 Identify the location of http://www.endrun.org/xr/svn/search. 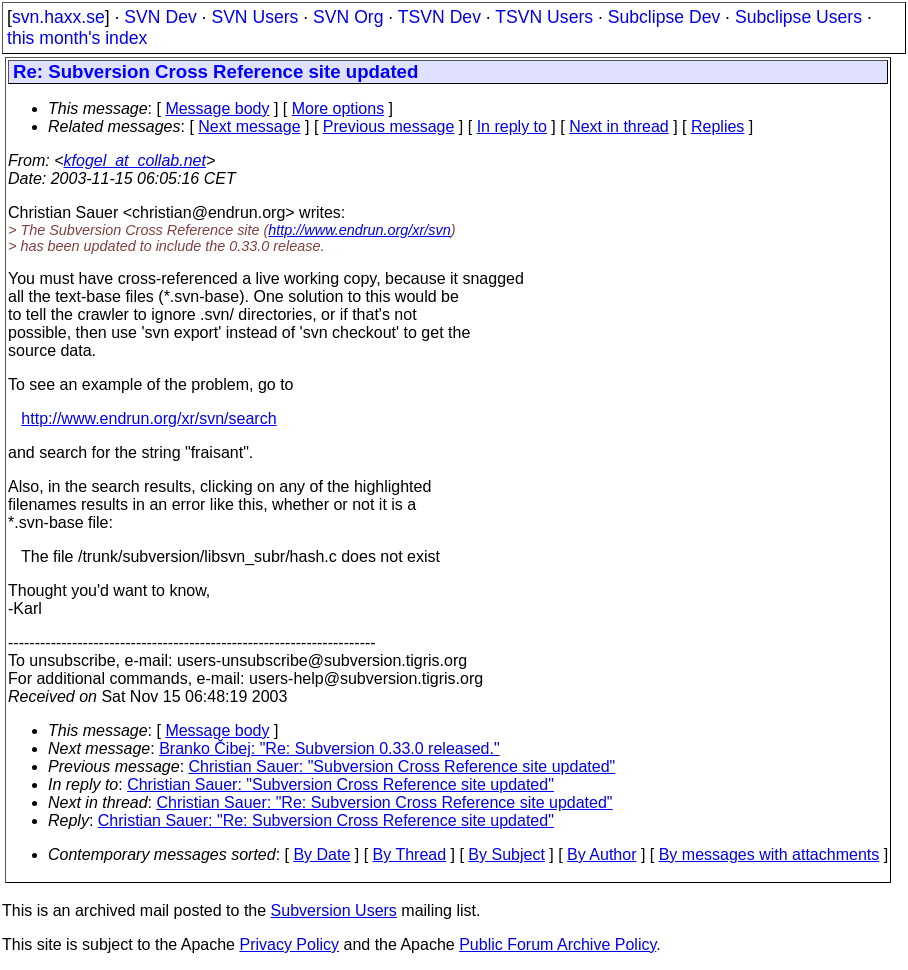
(148, 418).